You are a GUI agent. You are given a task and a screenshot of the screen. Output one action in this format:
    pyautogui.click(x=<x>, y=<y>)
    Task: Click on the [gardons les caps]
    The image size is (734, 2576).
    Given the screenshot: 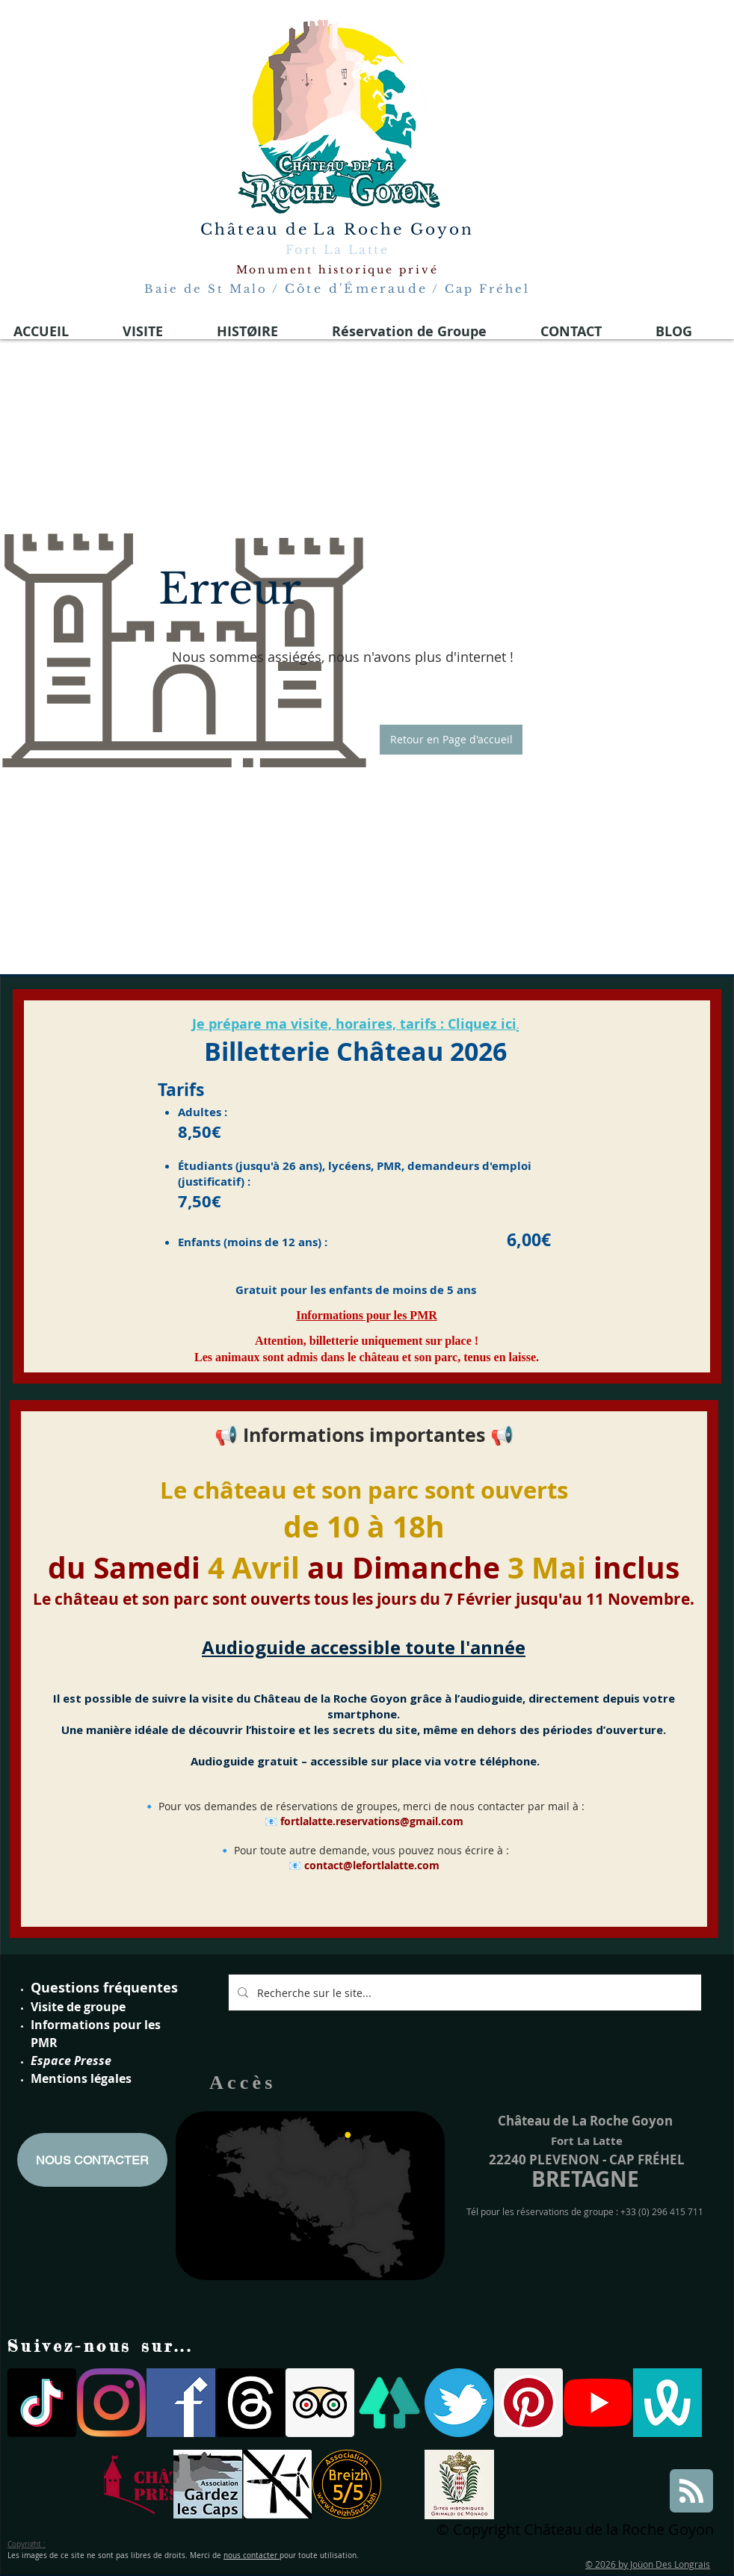 What is the action you would take?
    pyautogui.click(x=207, y=2484)
    